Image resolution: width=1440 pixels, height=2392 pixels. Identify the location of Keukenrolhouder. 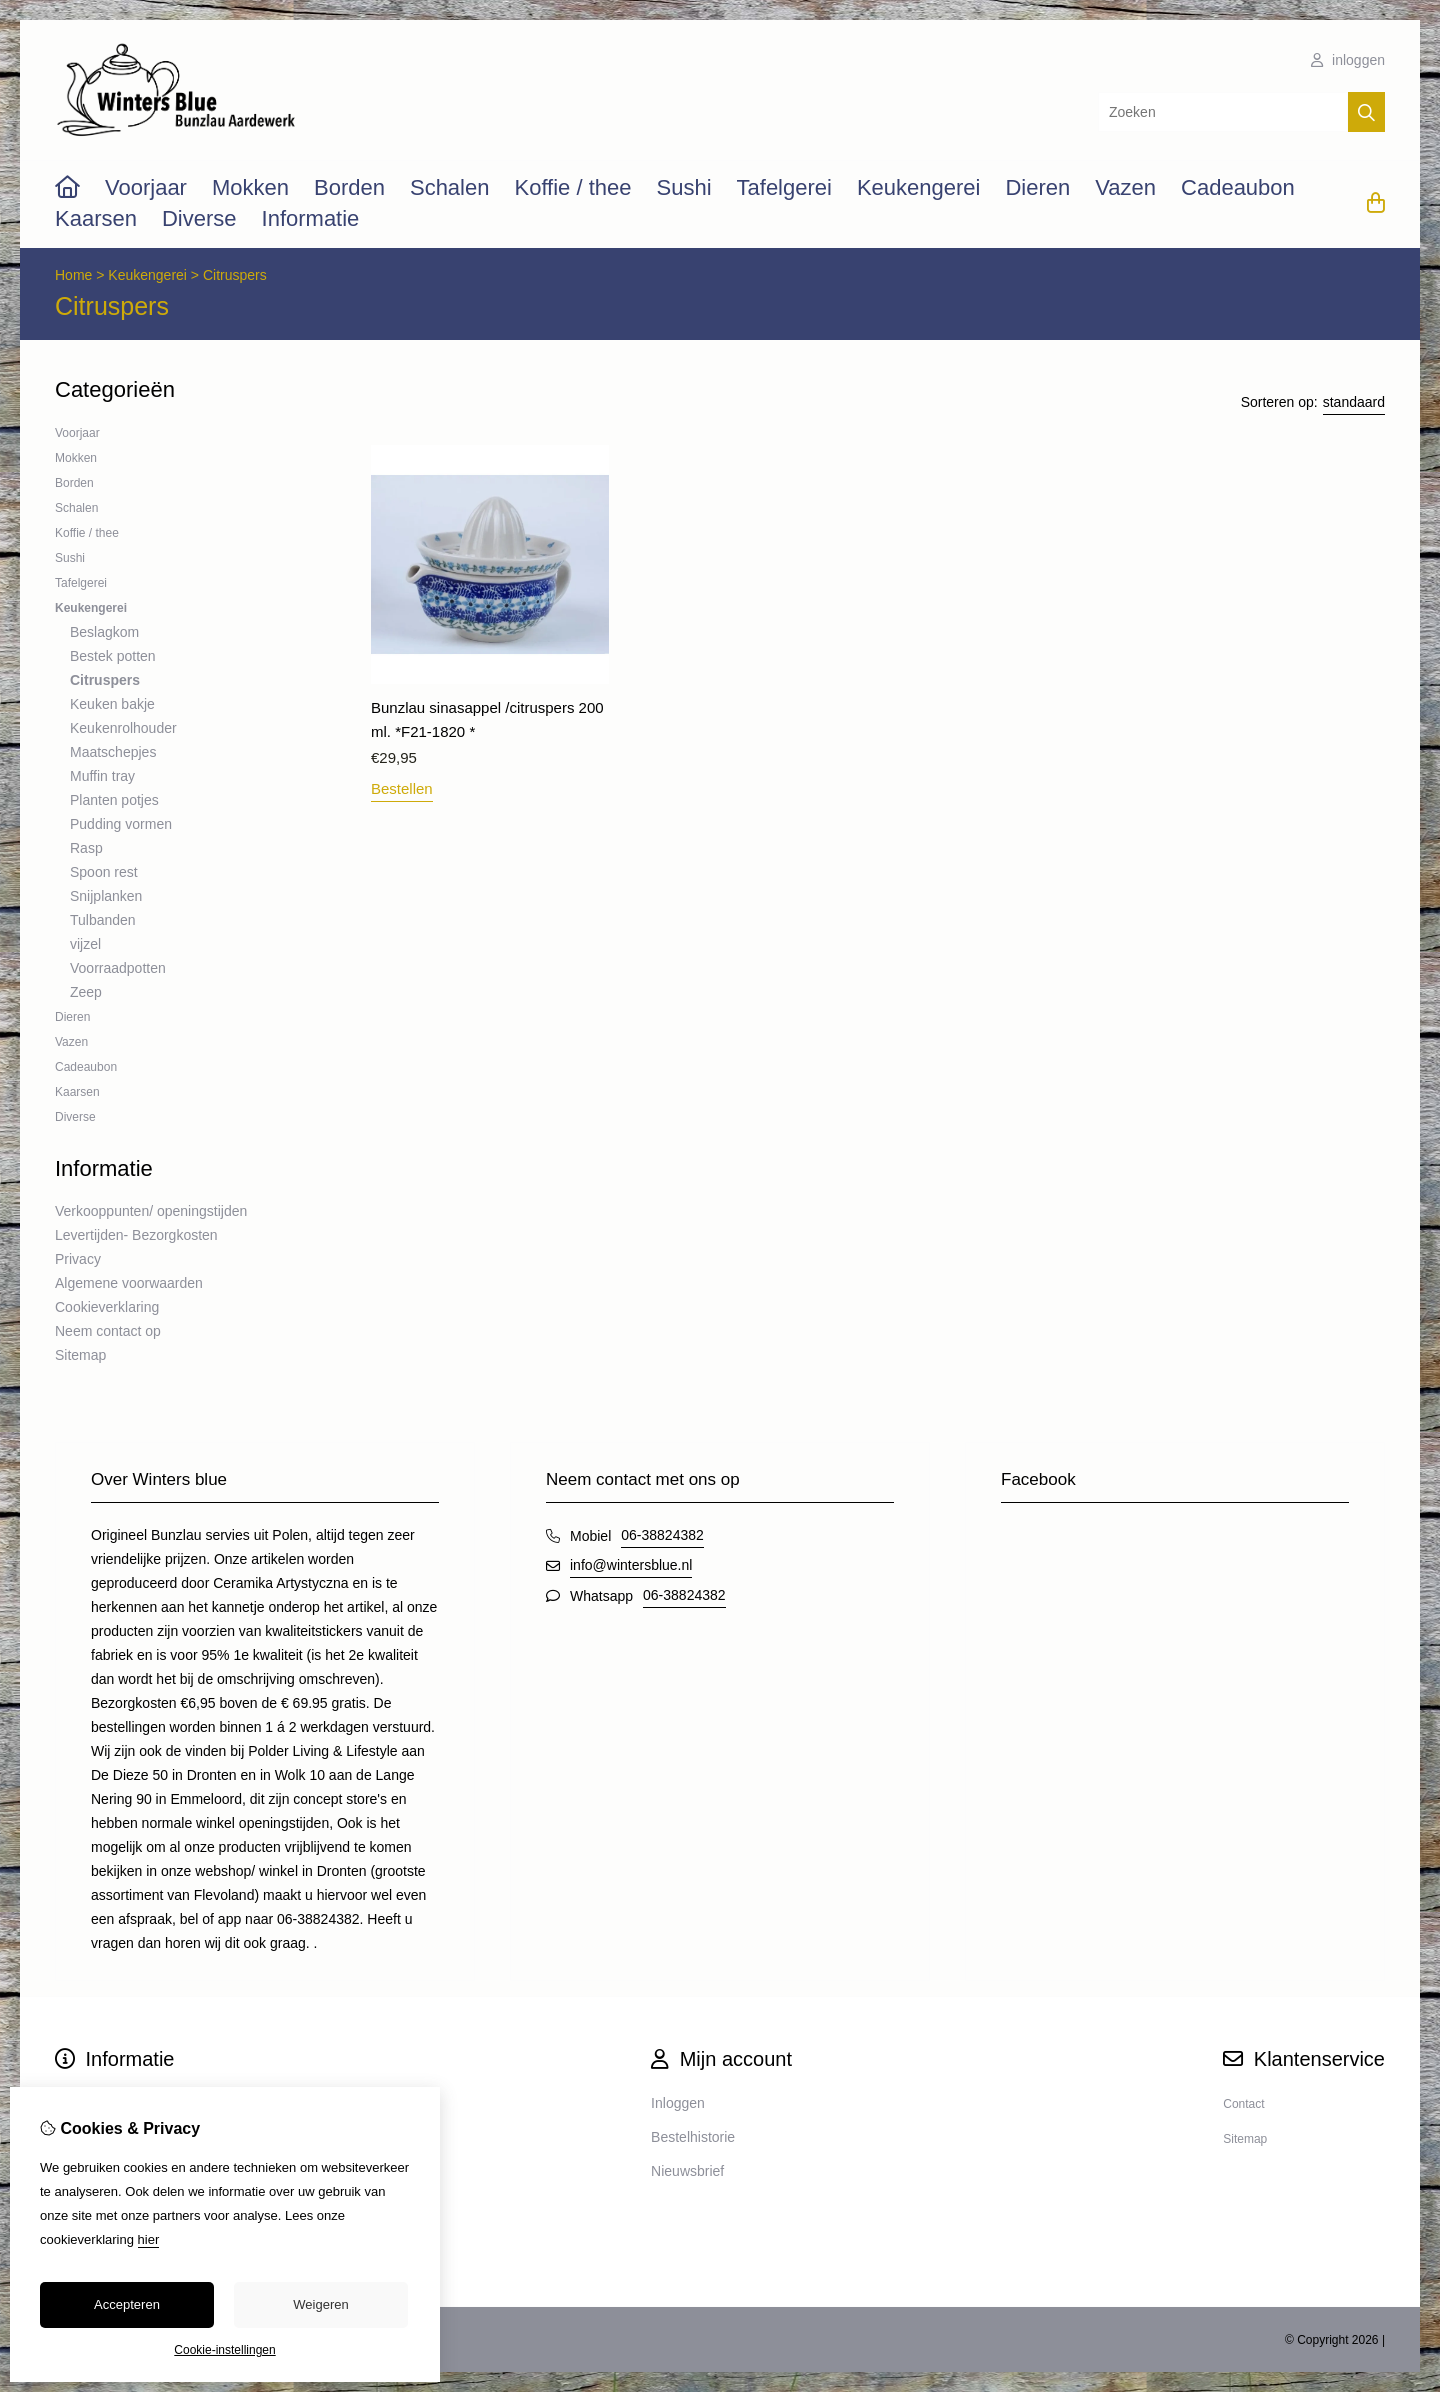
(123, 728).